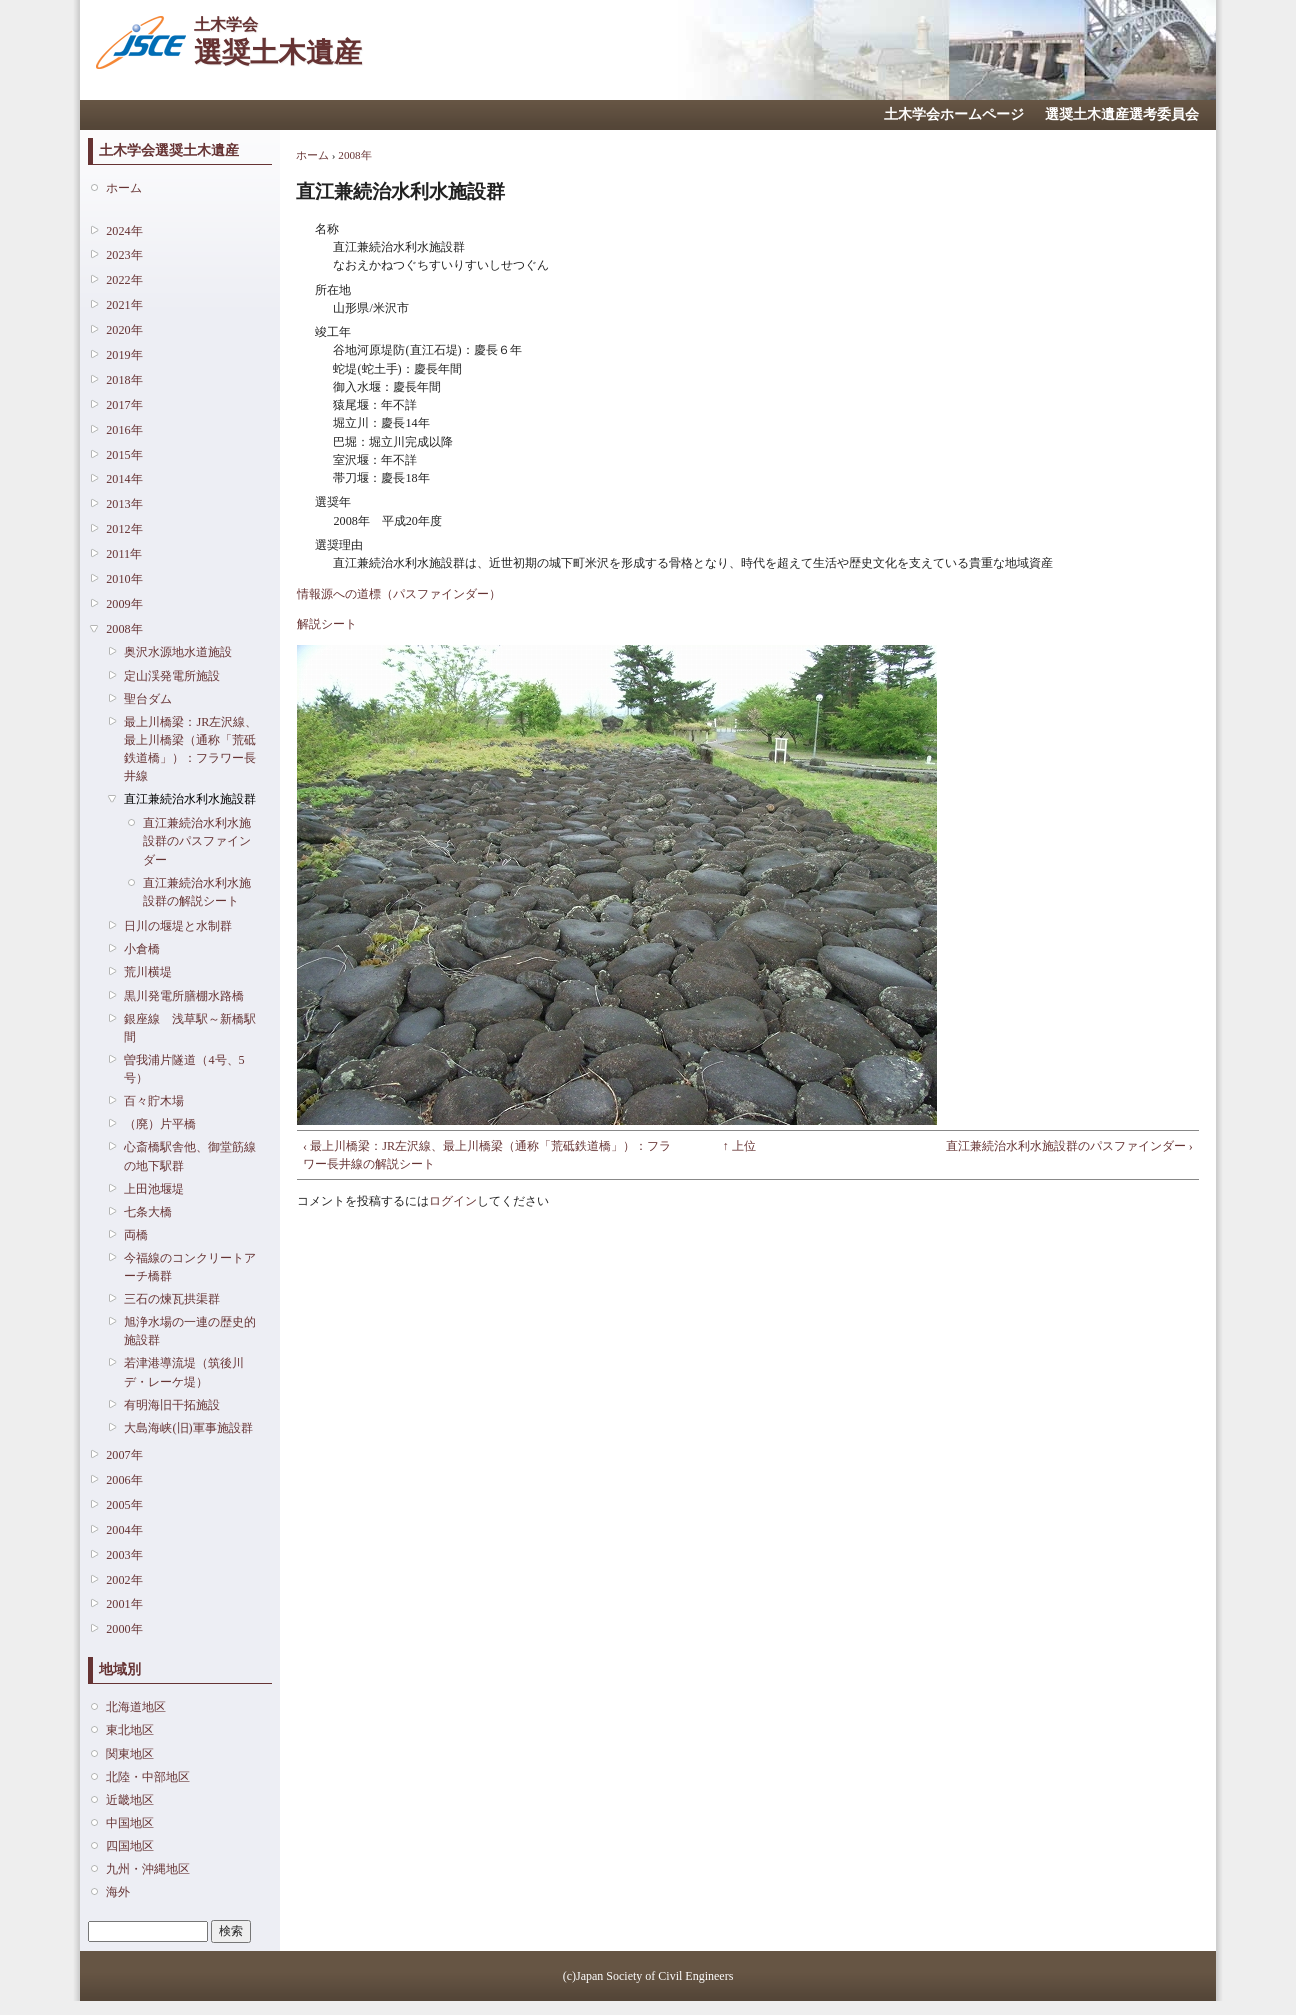 Image resolution: width=1296 pixels, height=2015 pixels. What do you see at coordinates (188, 1428) in the screenshot?
I see `大島海峡(旧)軍事施設群` at bounding box center [188, 1428].